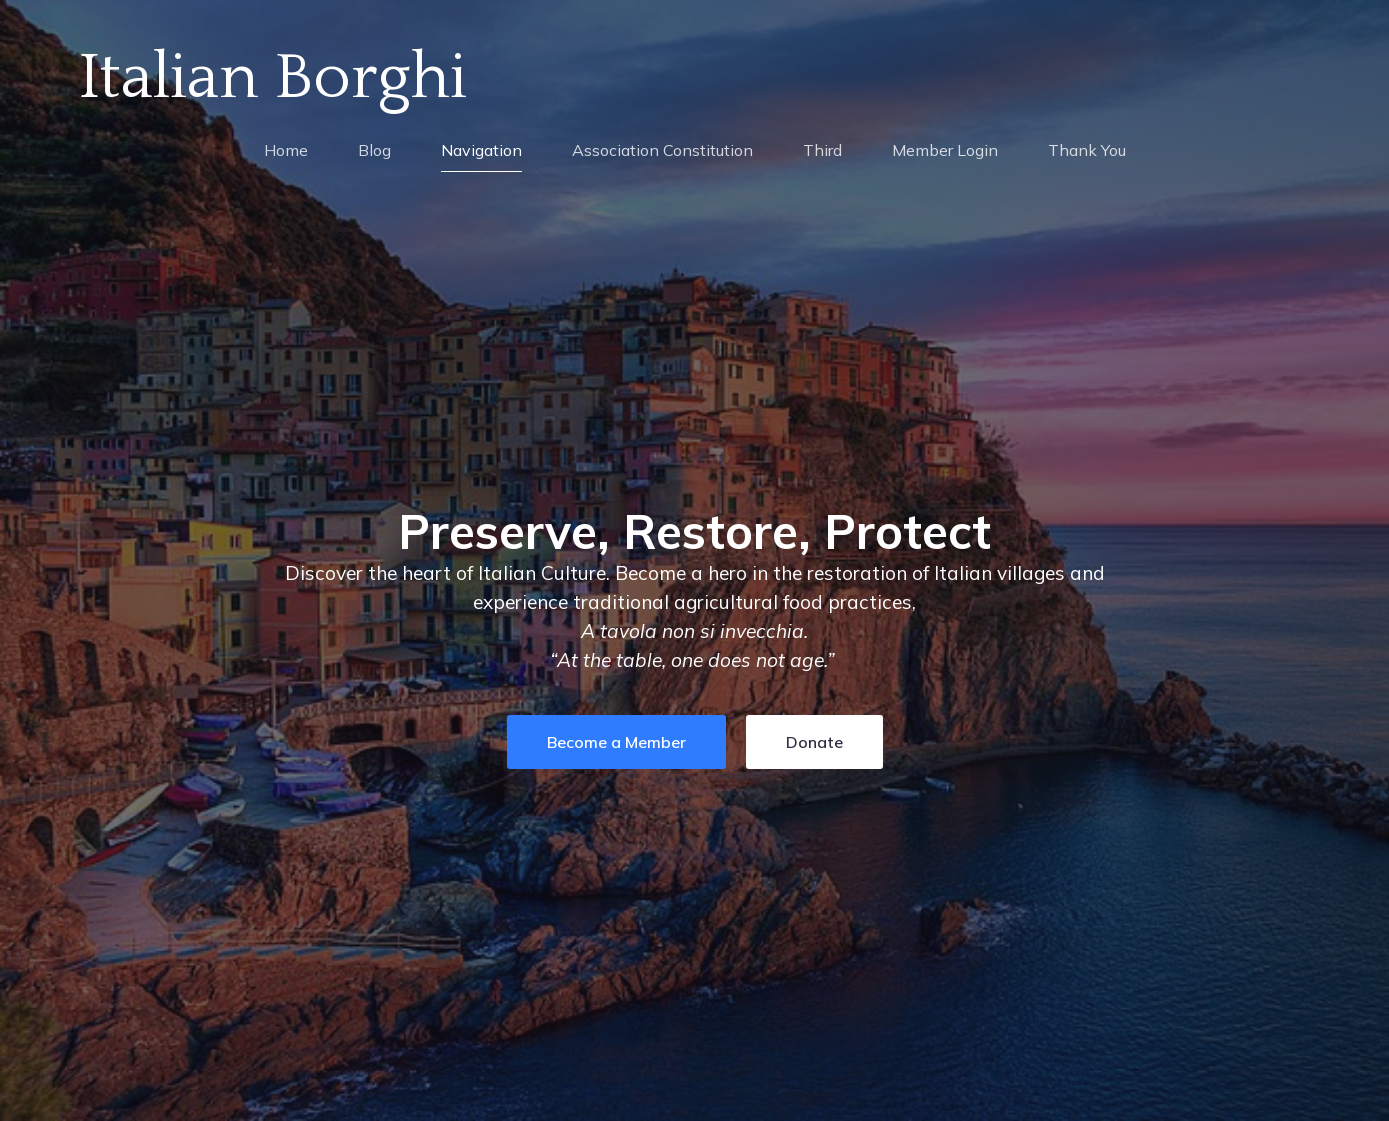  Describe the element at coordinates (286, 150) in the screenshot. I see `Home` at that location.